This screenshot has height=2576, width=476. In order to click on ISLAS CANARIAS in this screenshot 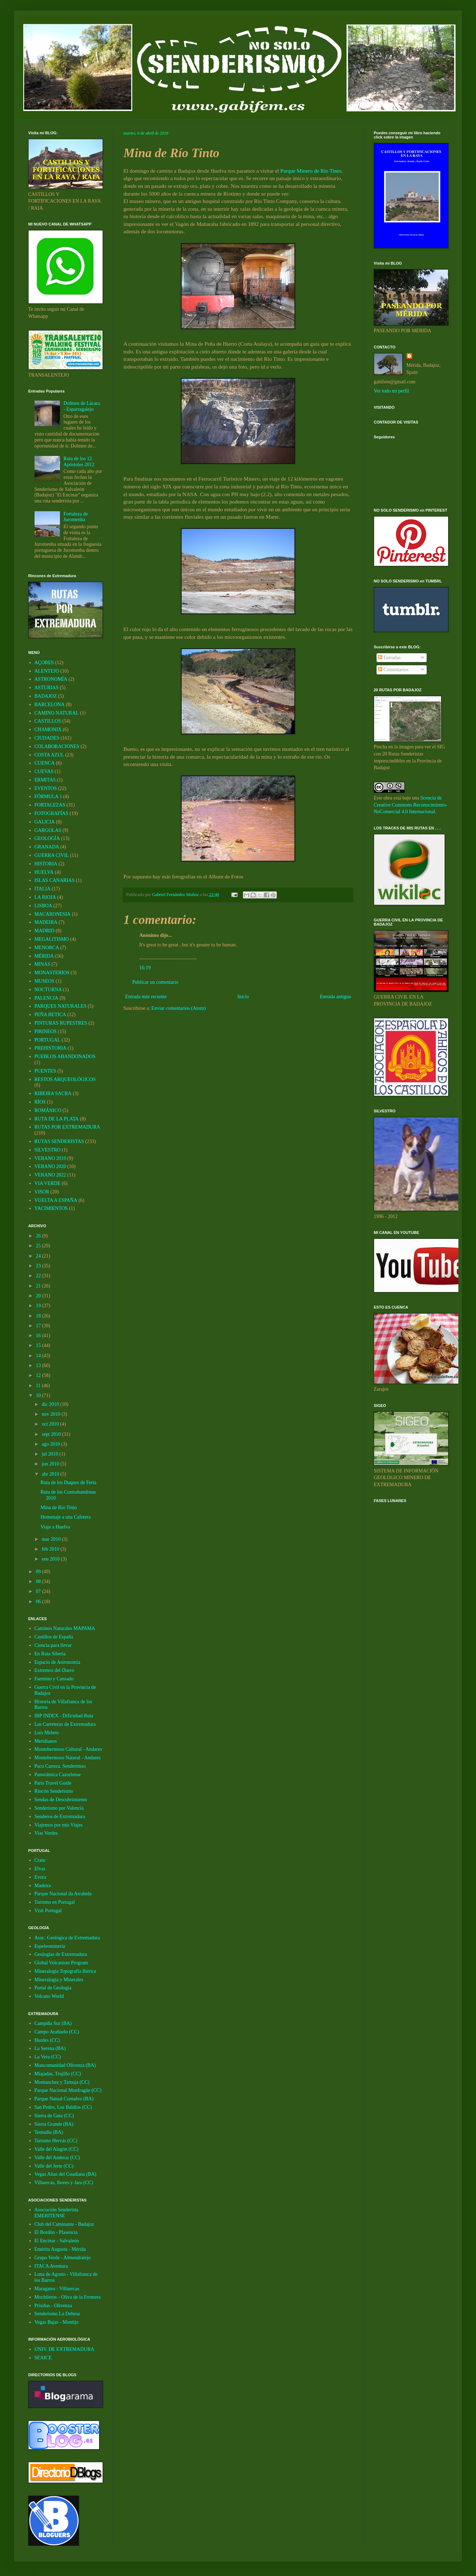, I will do `click(55, 880)`.